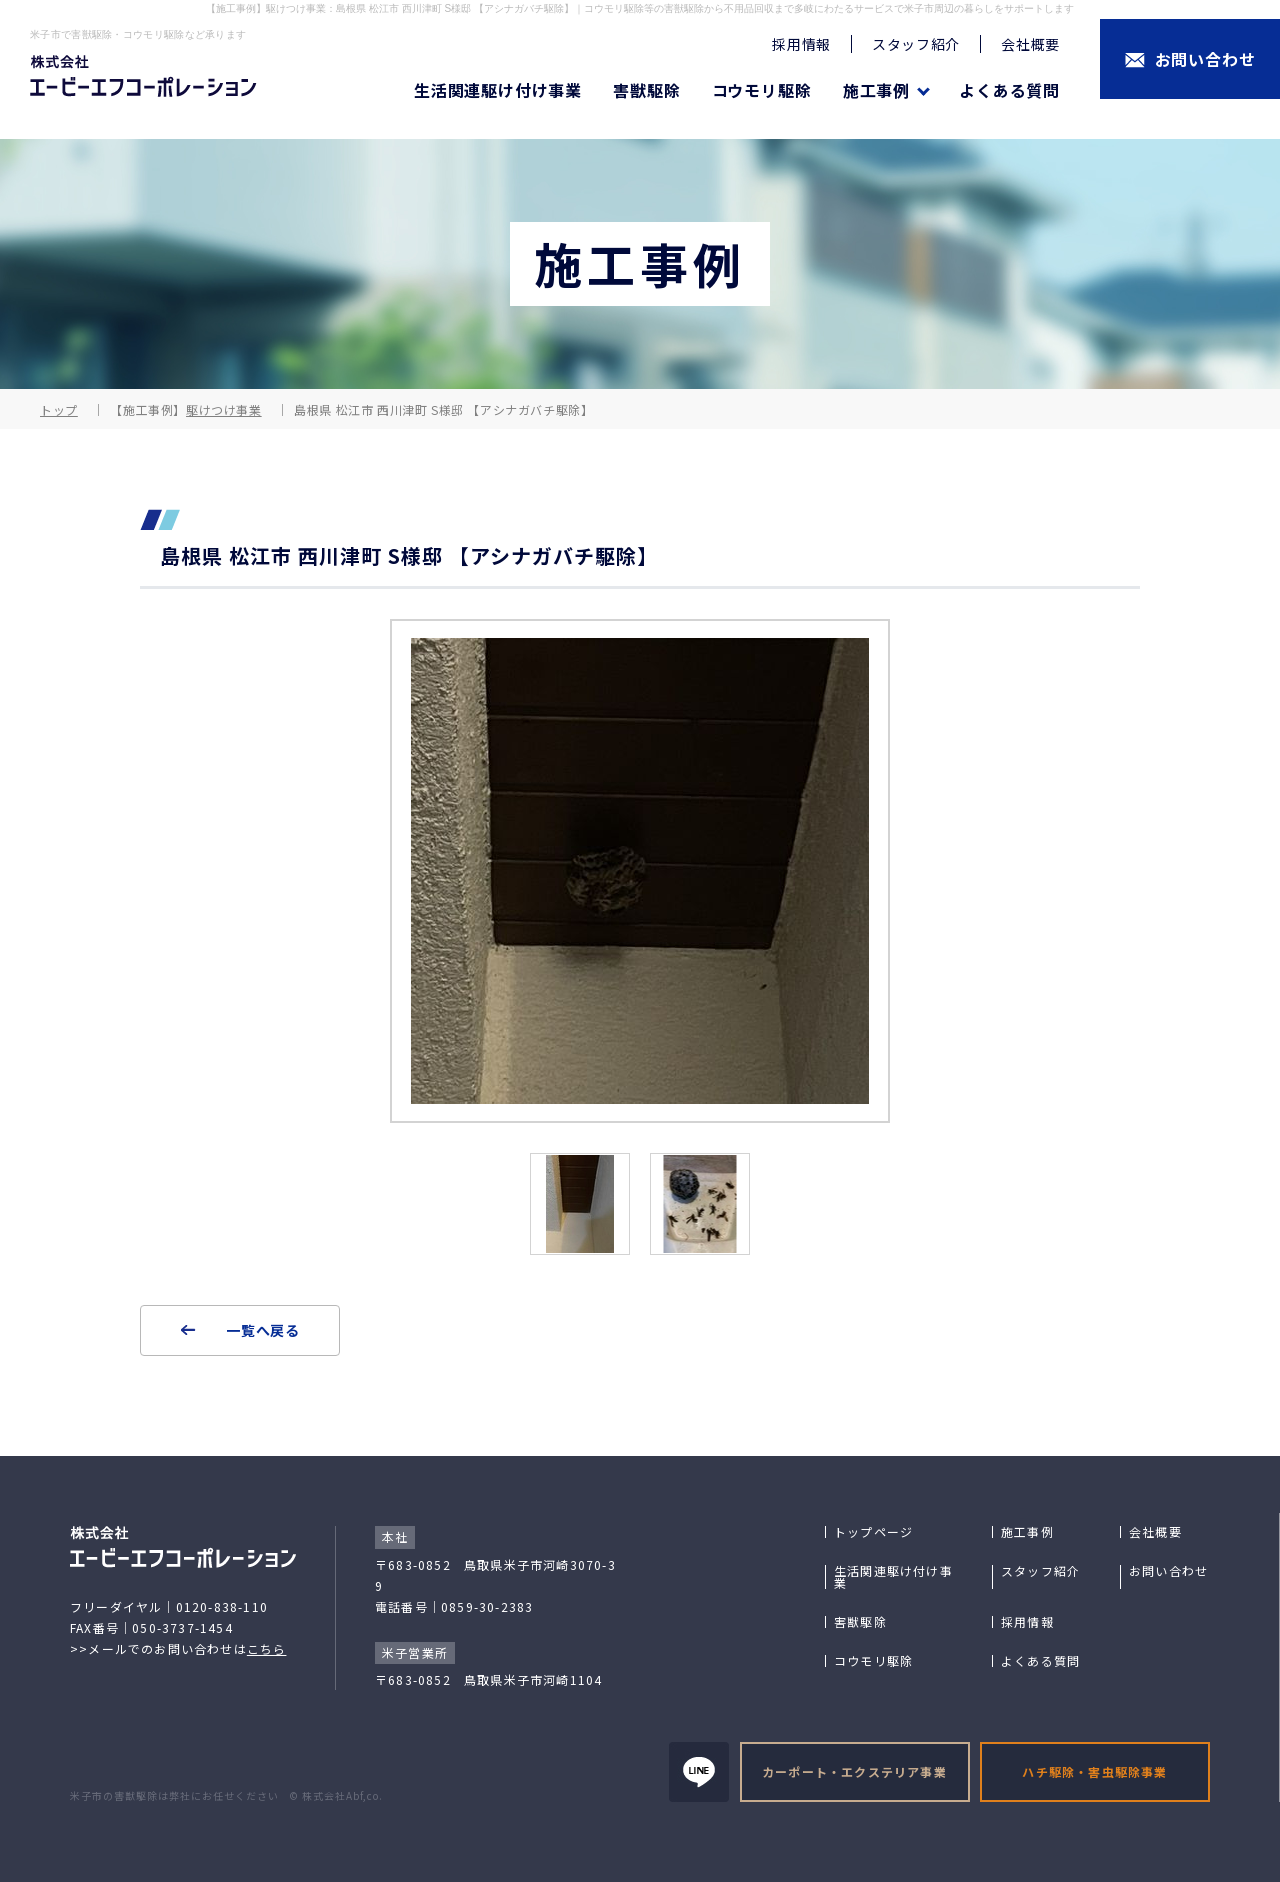 The height and width of the screenshot is (1882, 1280). Describe the element at coordinates (1168, 1571) in the screenshot. I see `お問い合わせ` at that location.